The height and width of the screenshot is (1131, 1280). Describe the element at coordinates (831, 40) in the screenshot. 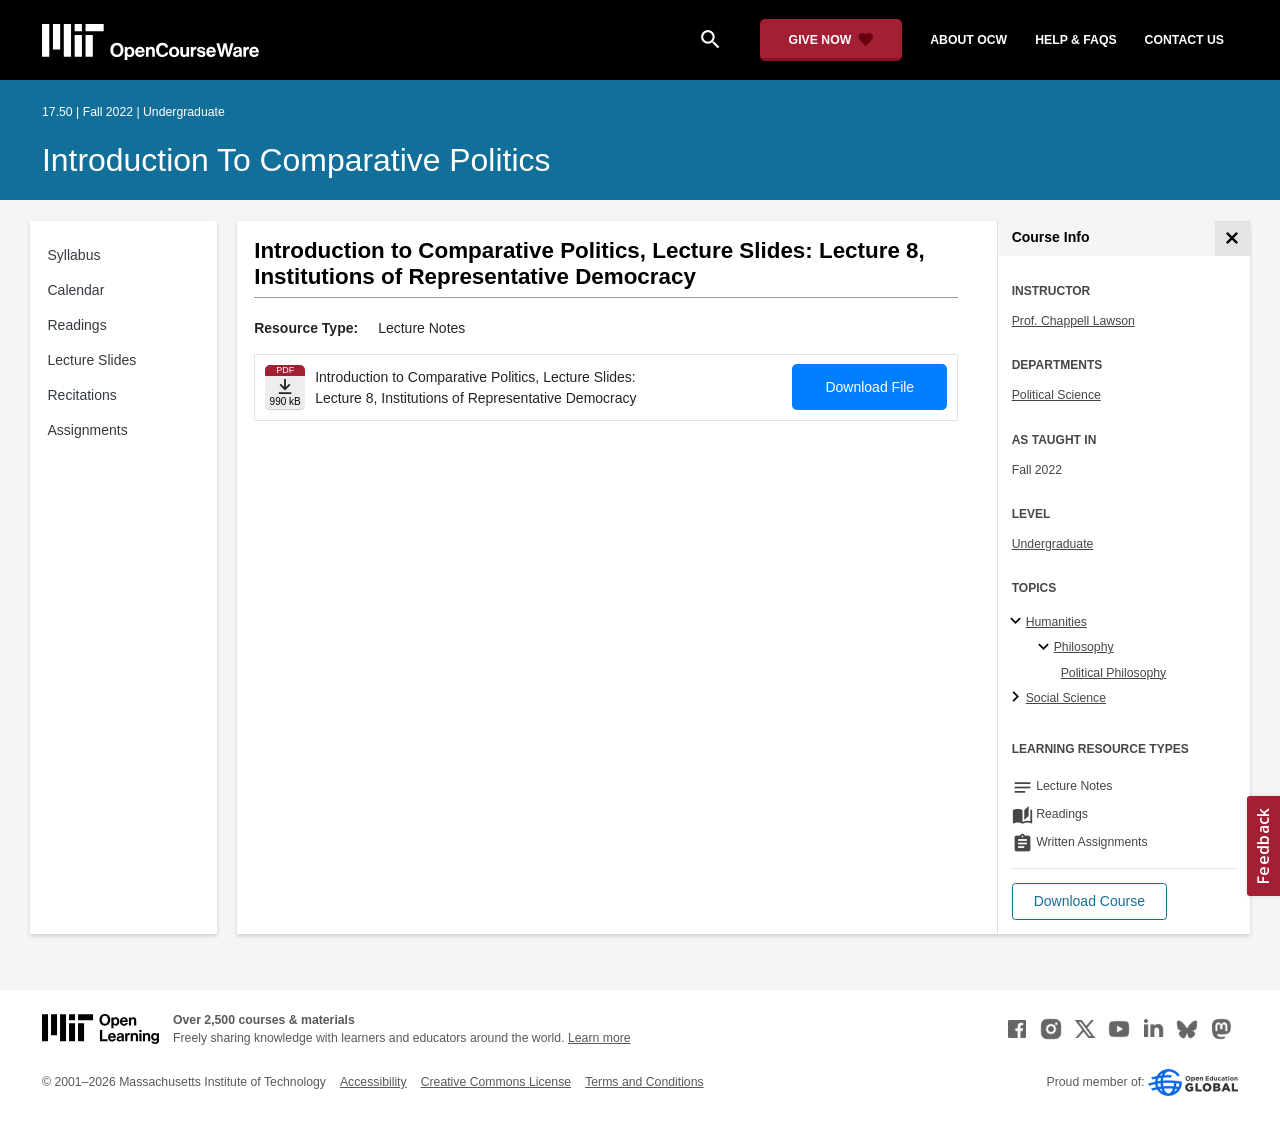

I see `[Give Now - Donate to MIT OpenCourseWare]` at that location.